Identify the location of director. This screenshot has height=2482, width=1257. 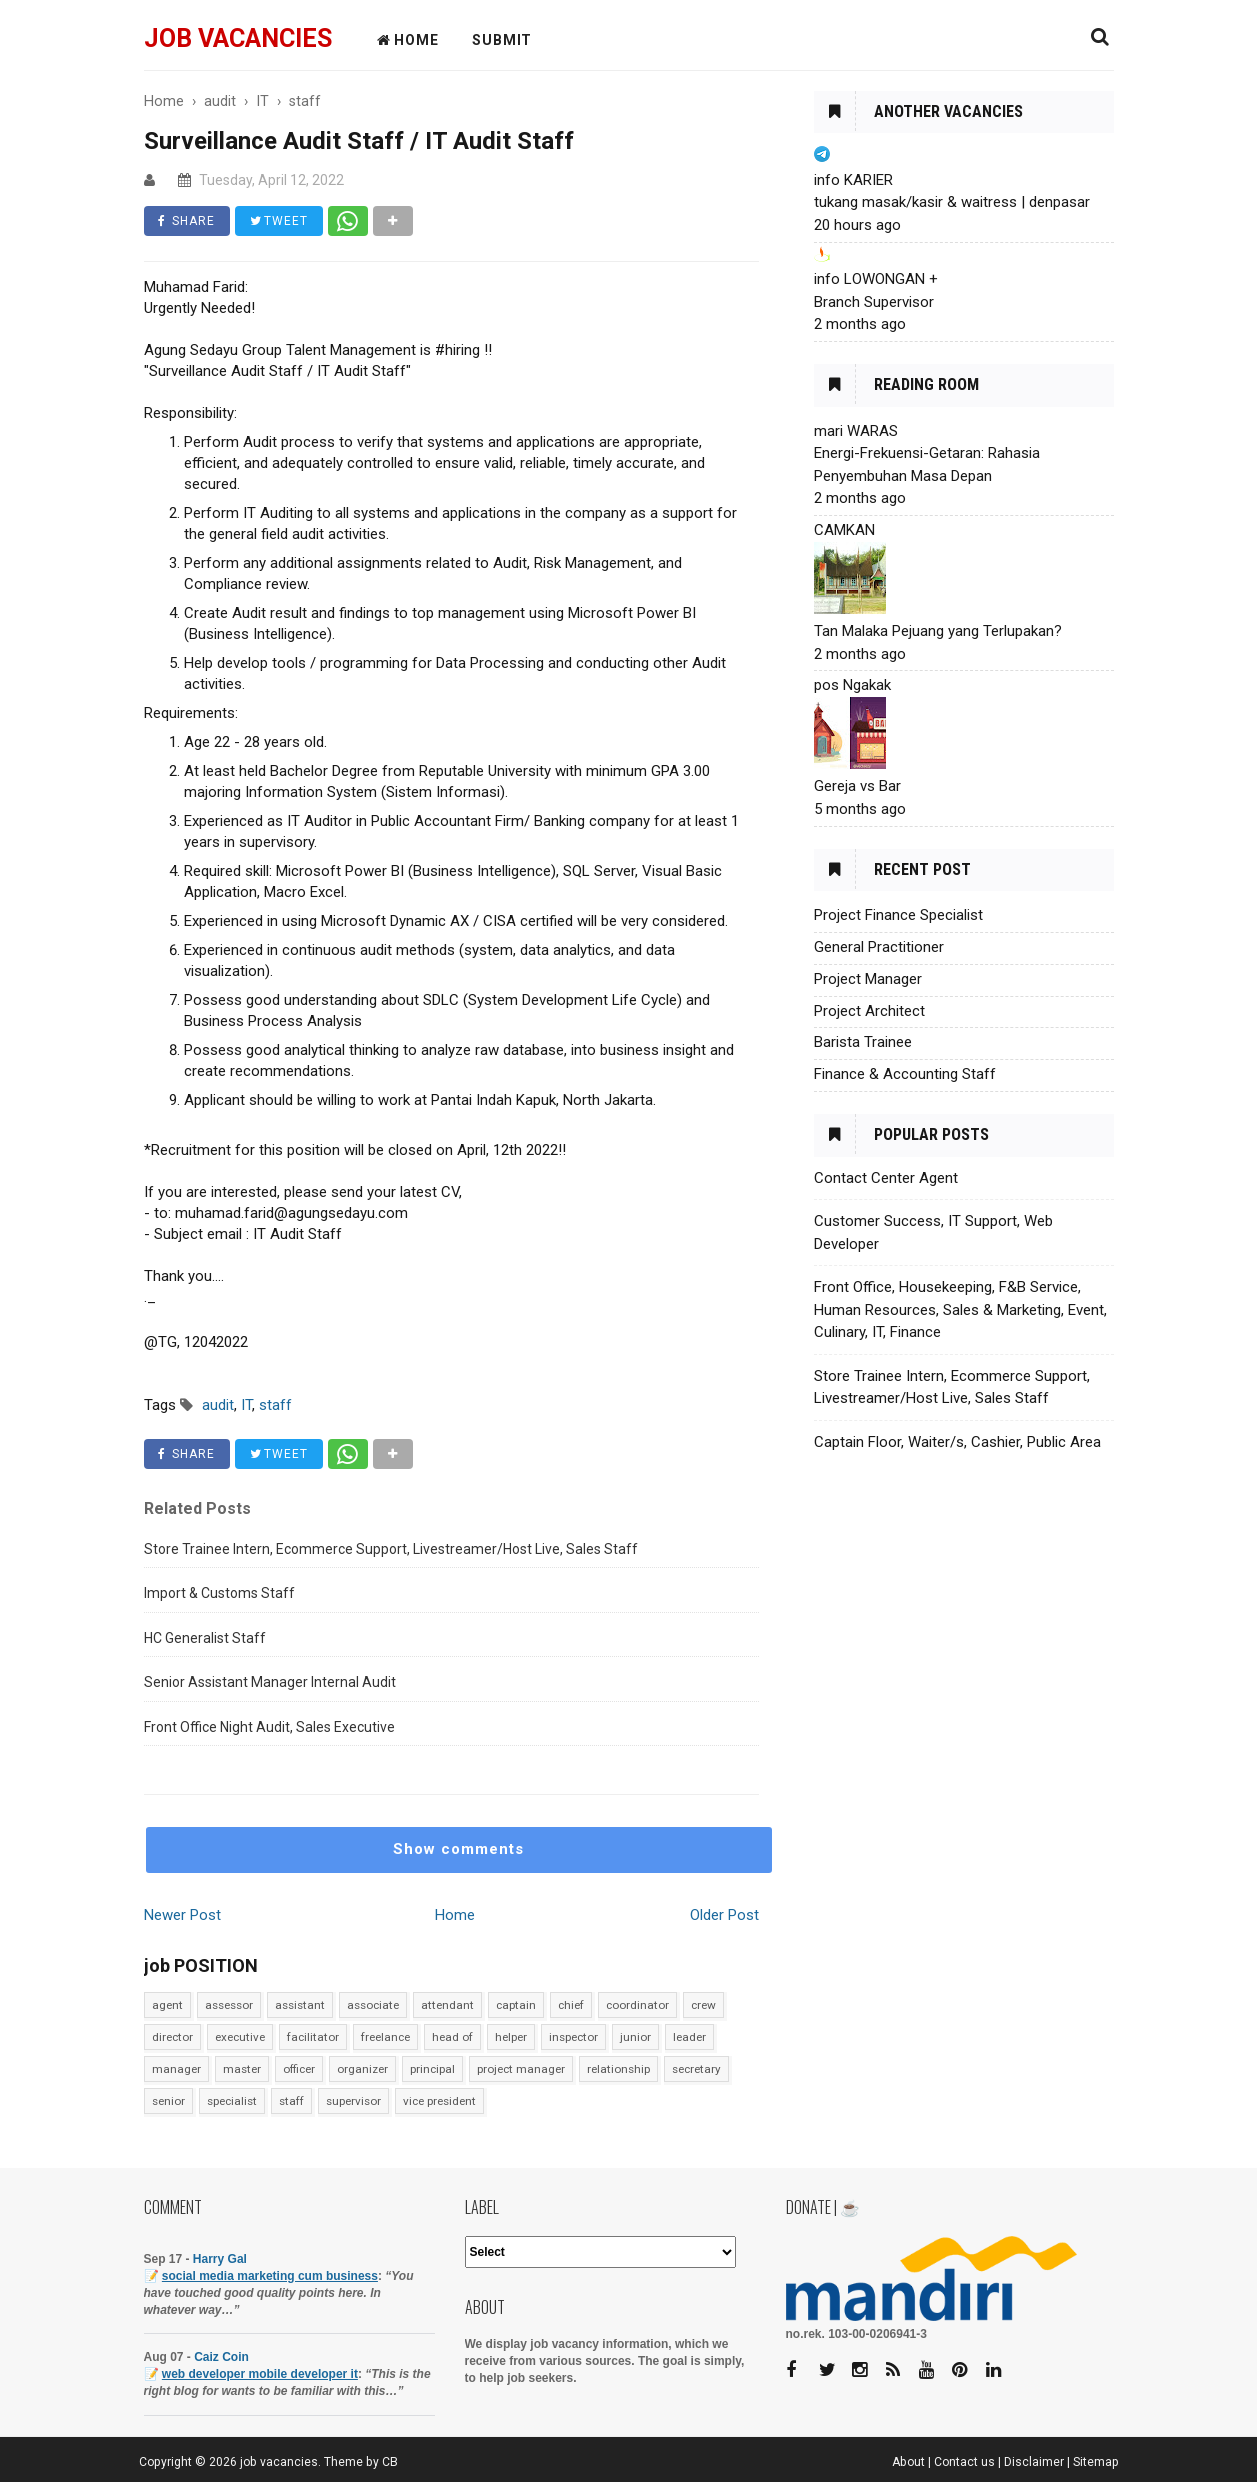
(172, 2037).